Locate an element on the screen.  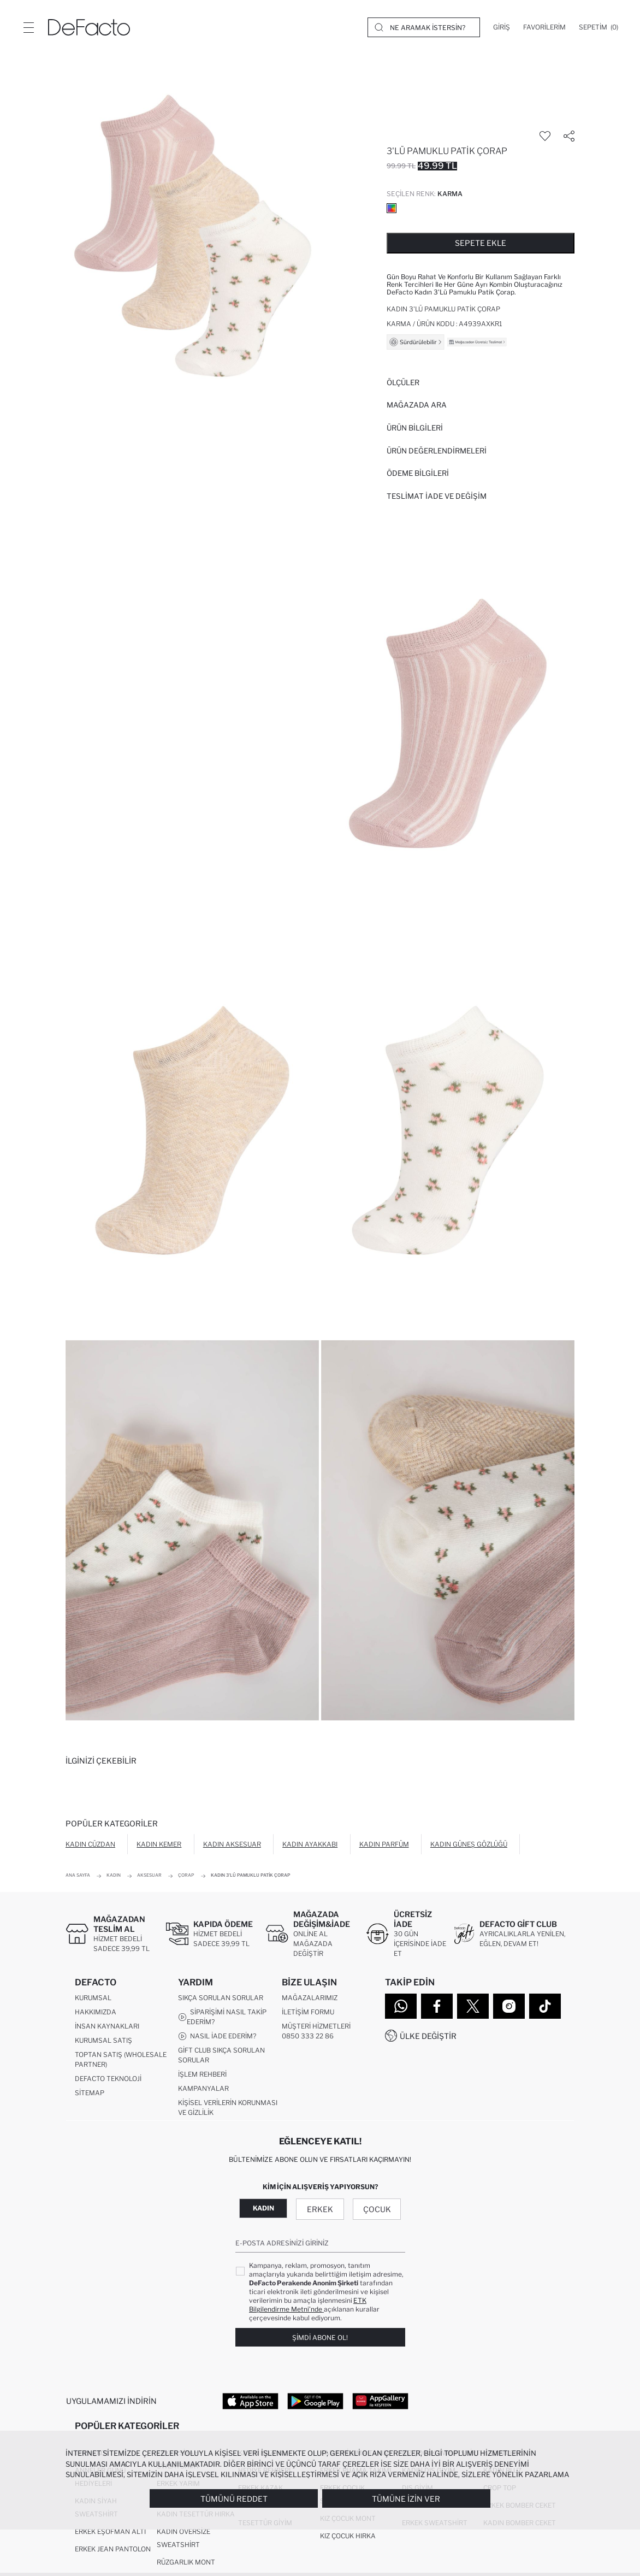
Kadın is located at coordinates (263, 2208).